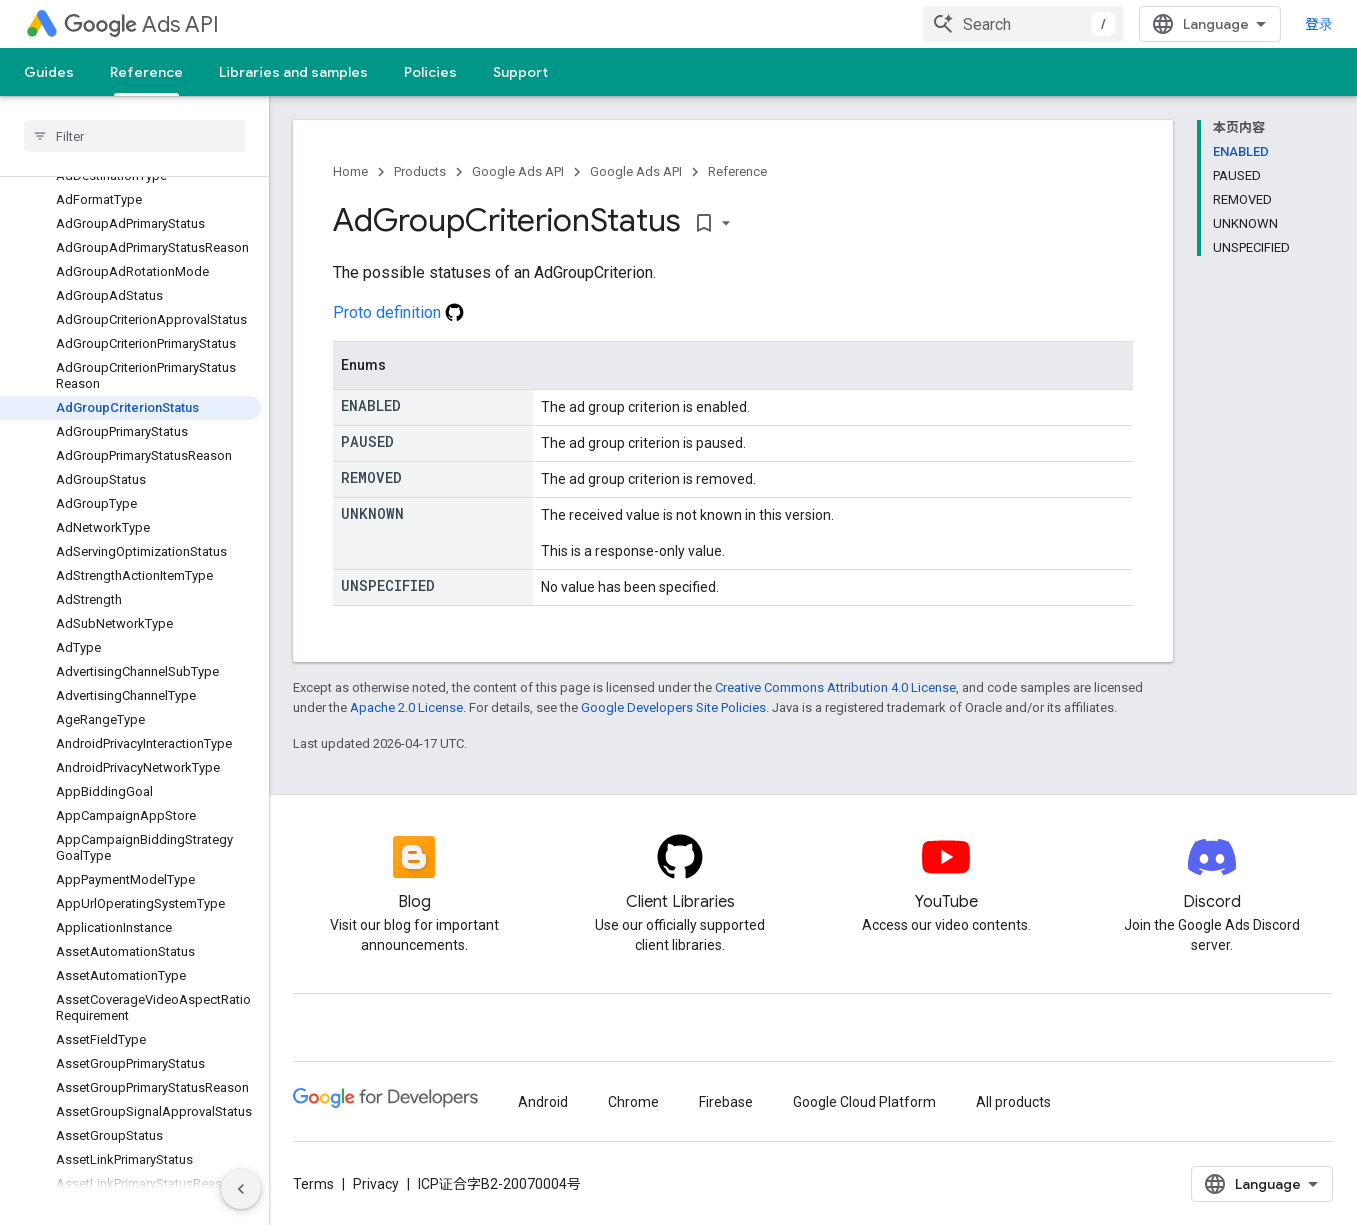 This screenshot has height=1225, width=1357. I want to click on Terms, so click(313, 1184).